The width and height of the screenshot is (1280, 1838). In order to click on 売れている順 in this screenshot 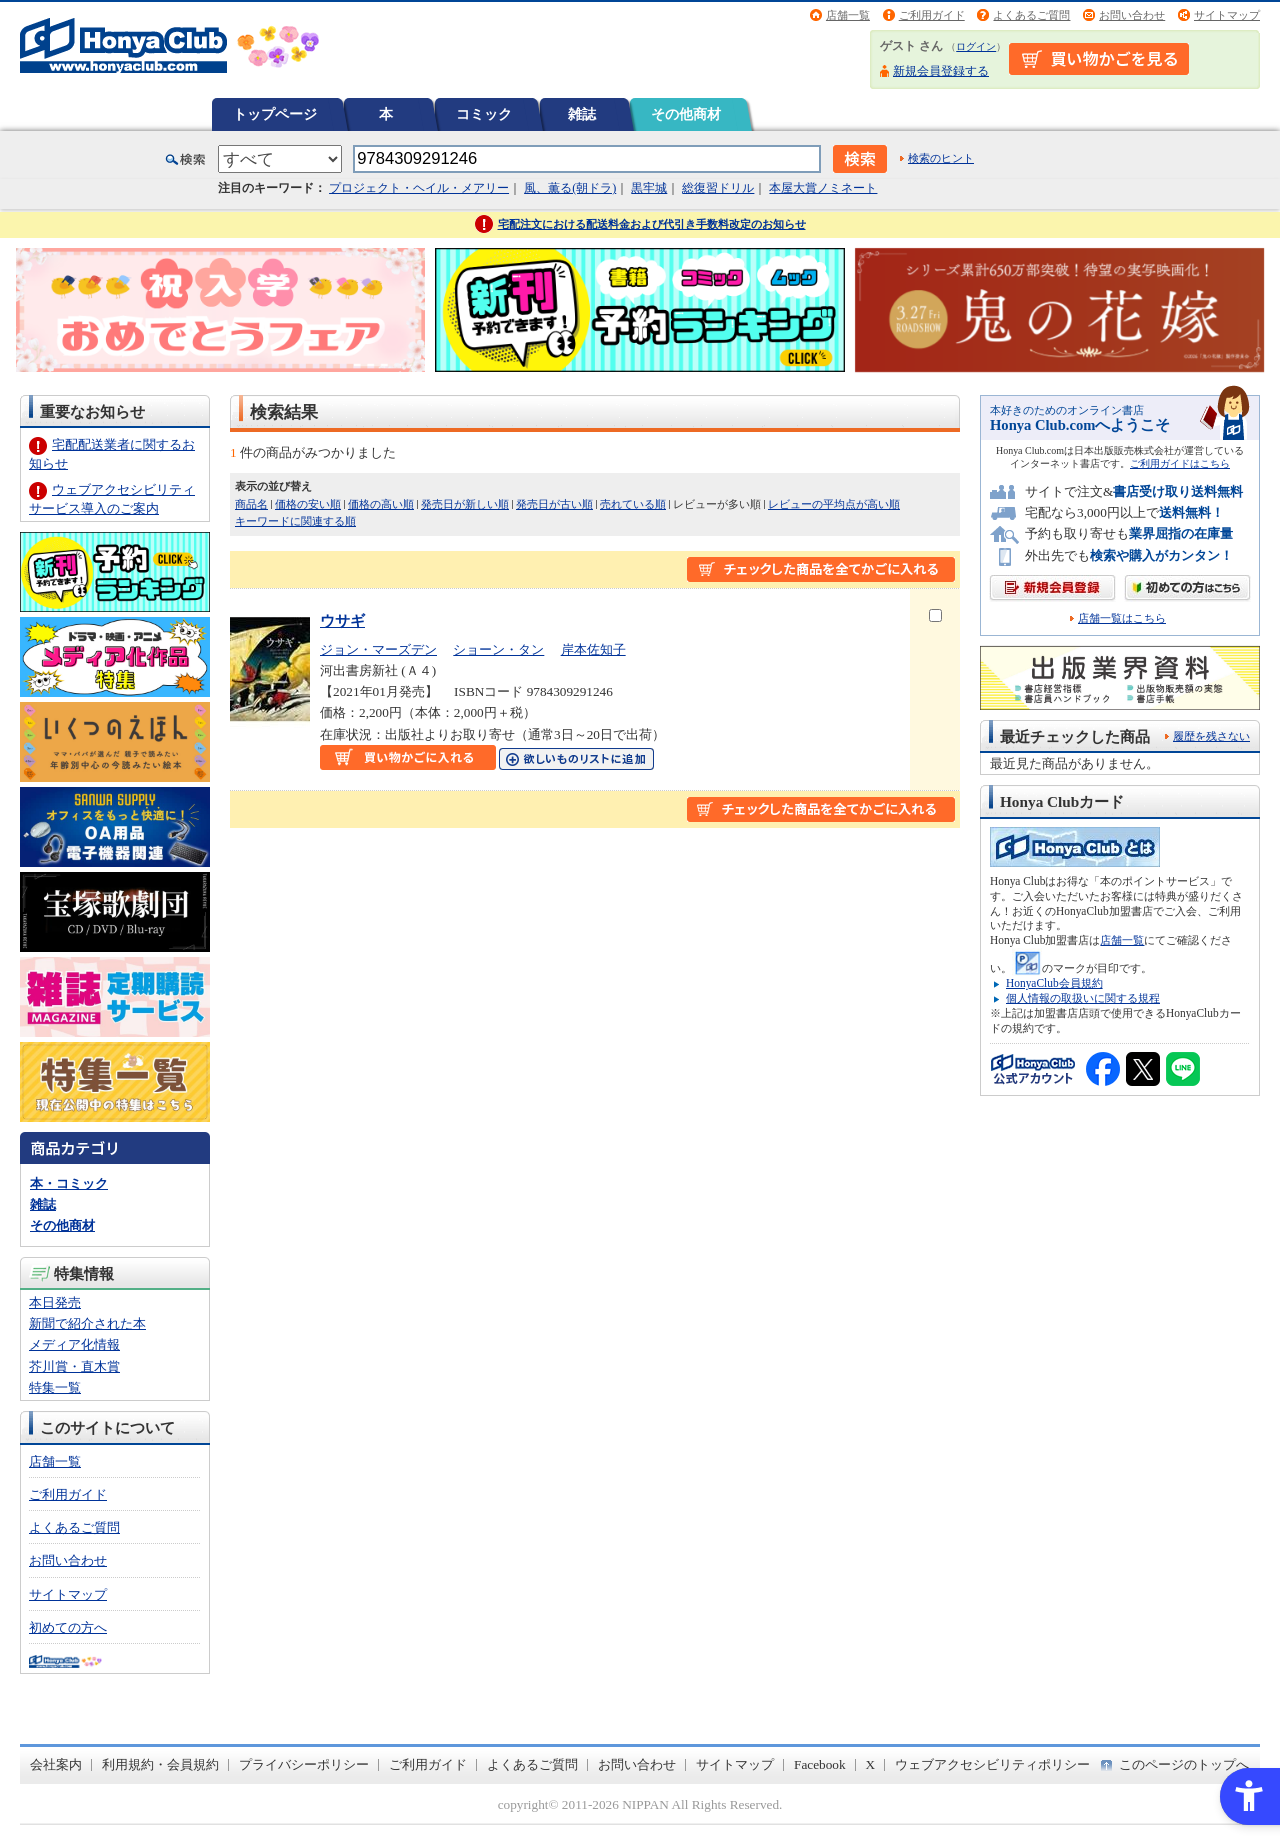, I will do `click(633, 504)`.